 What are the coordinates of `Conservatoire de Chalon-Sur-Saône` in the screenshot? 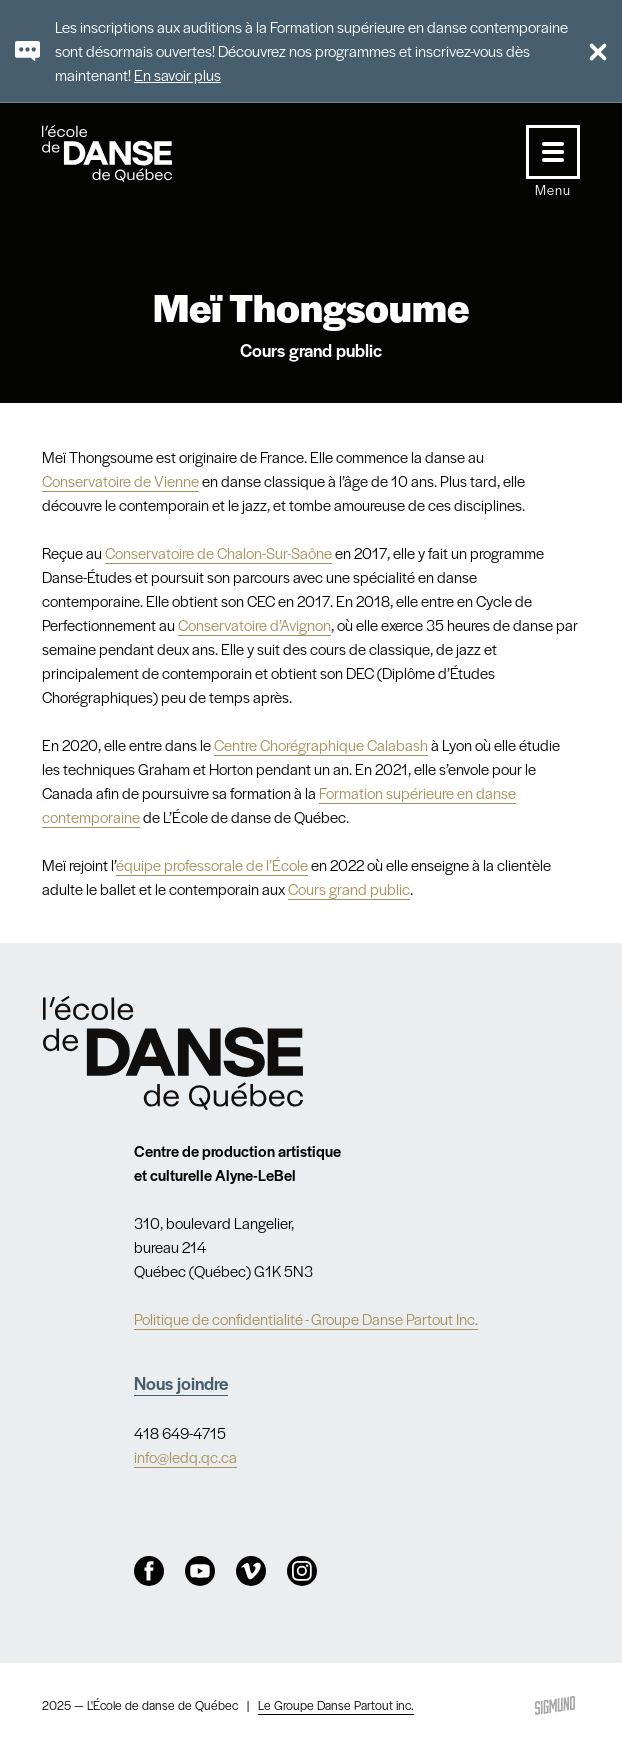 It's located at (218, 552).